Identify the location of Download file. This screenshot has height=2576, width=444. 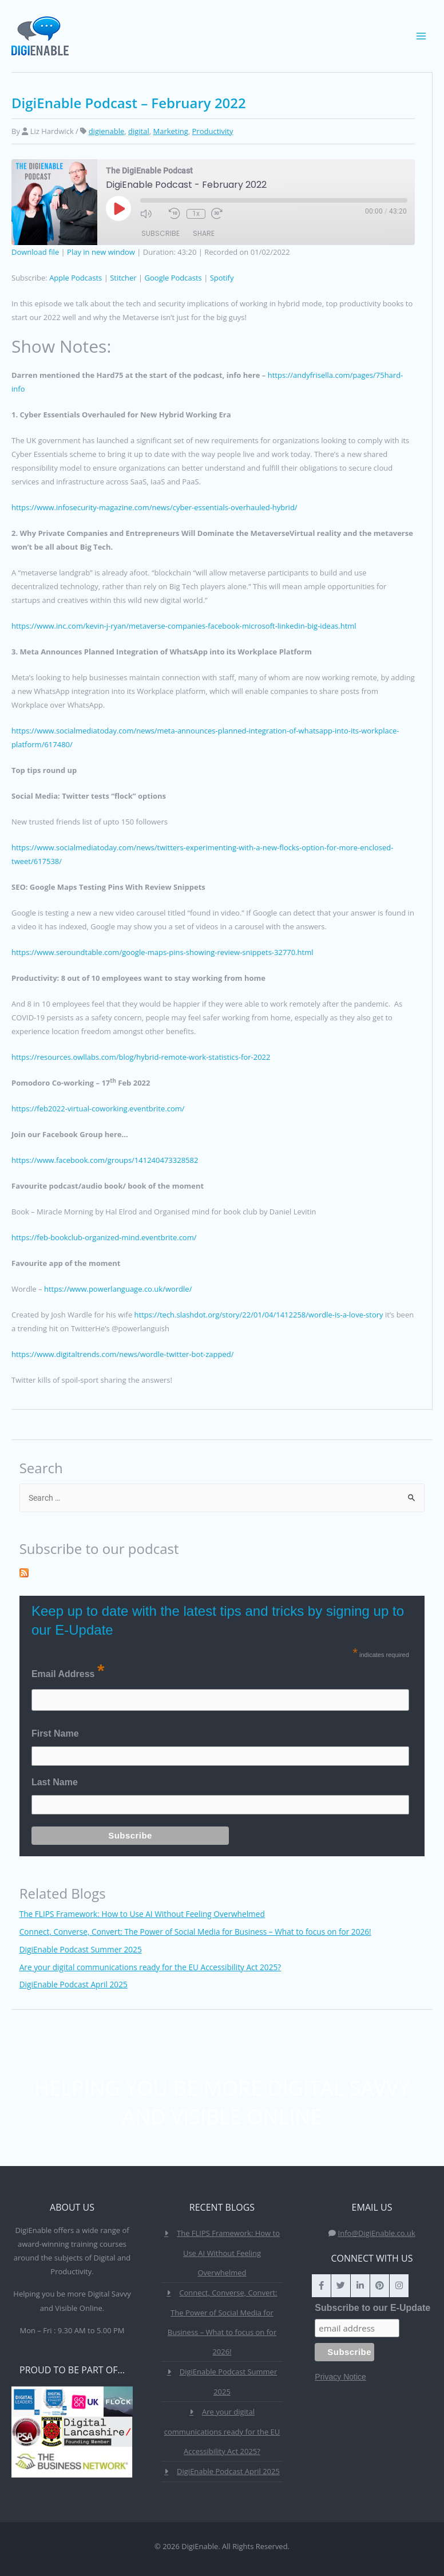
(35, 252).